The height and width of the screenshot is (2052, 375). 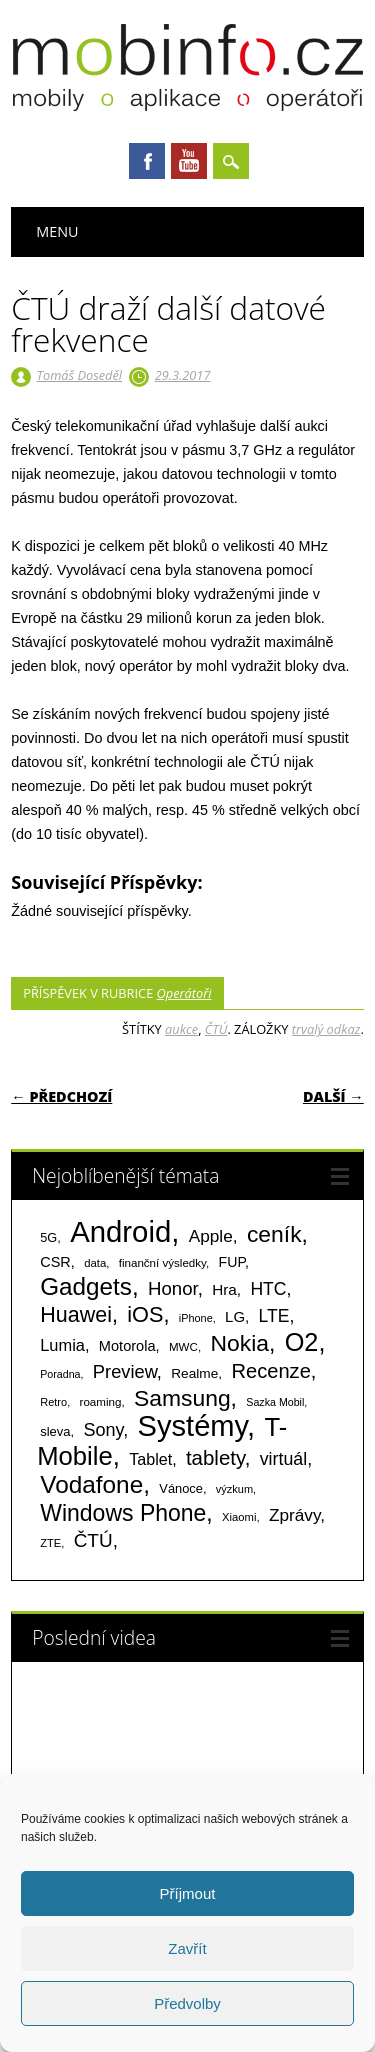 I want to click on Youtube, so click(x=189, y=161).